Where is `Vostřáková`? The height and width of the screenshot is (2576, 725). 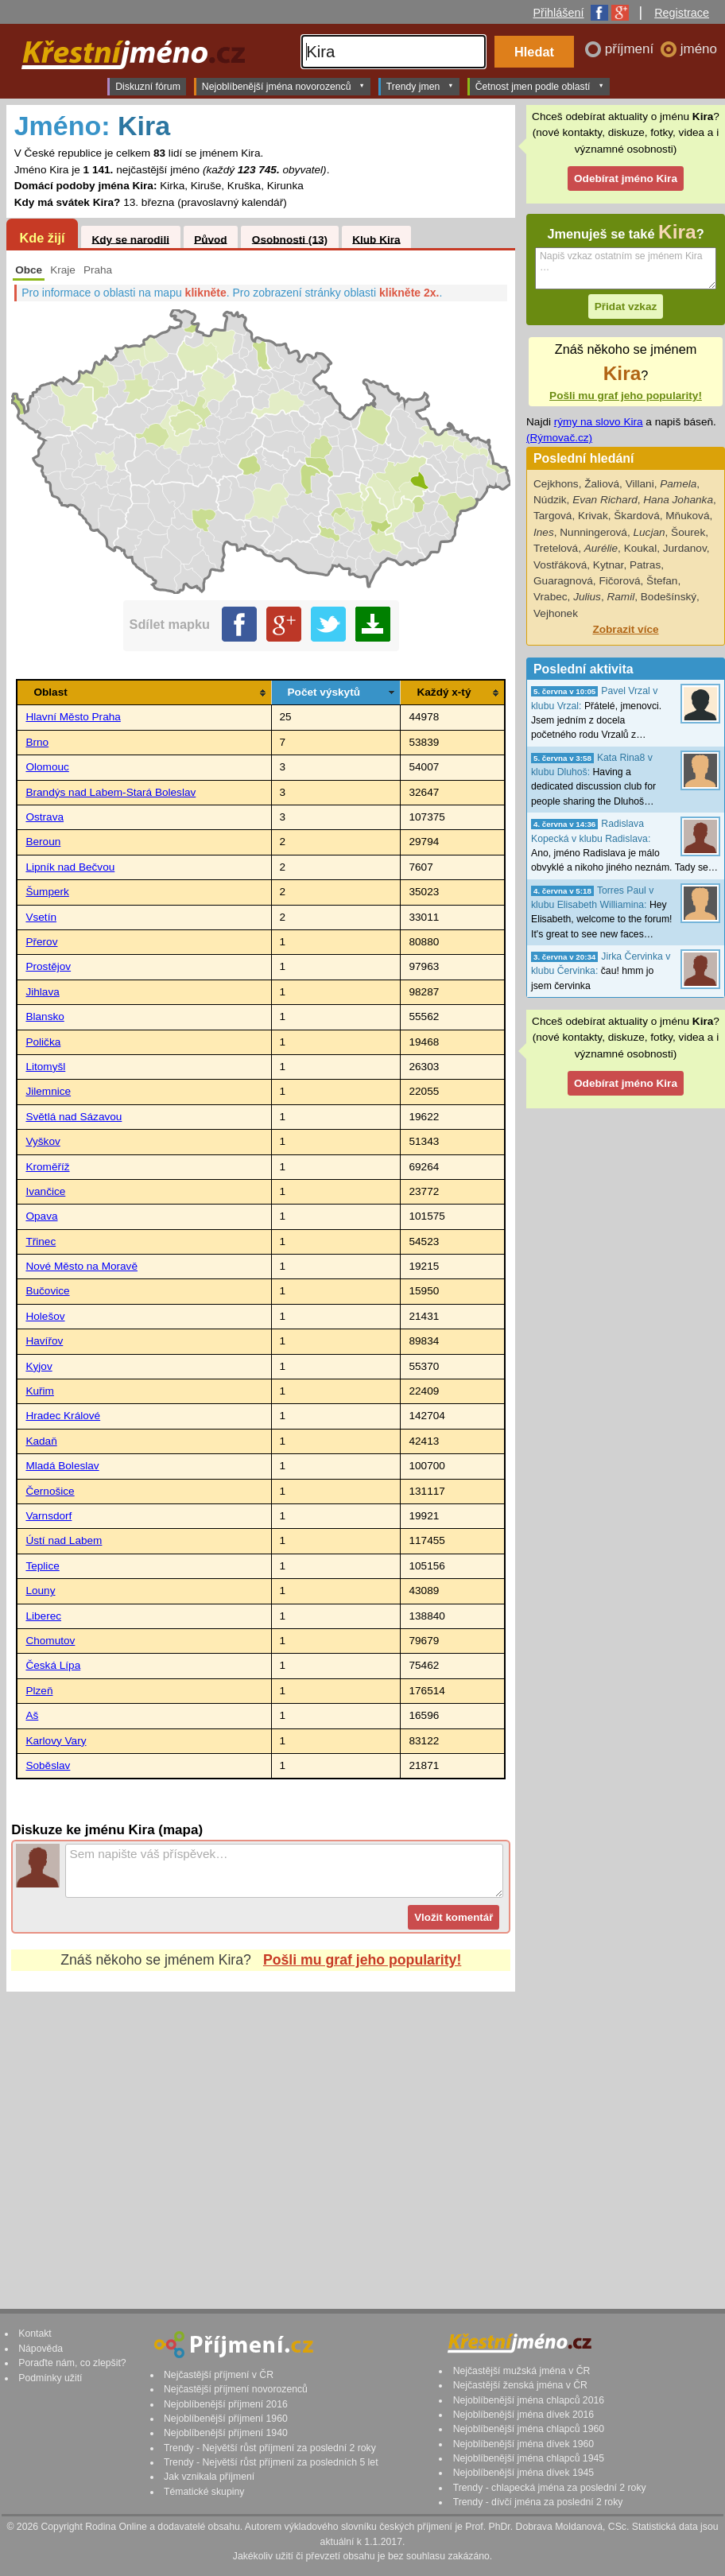
Vostřáková is located at coordinates (560, 565).